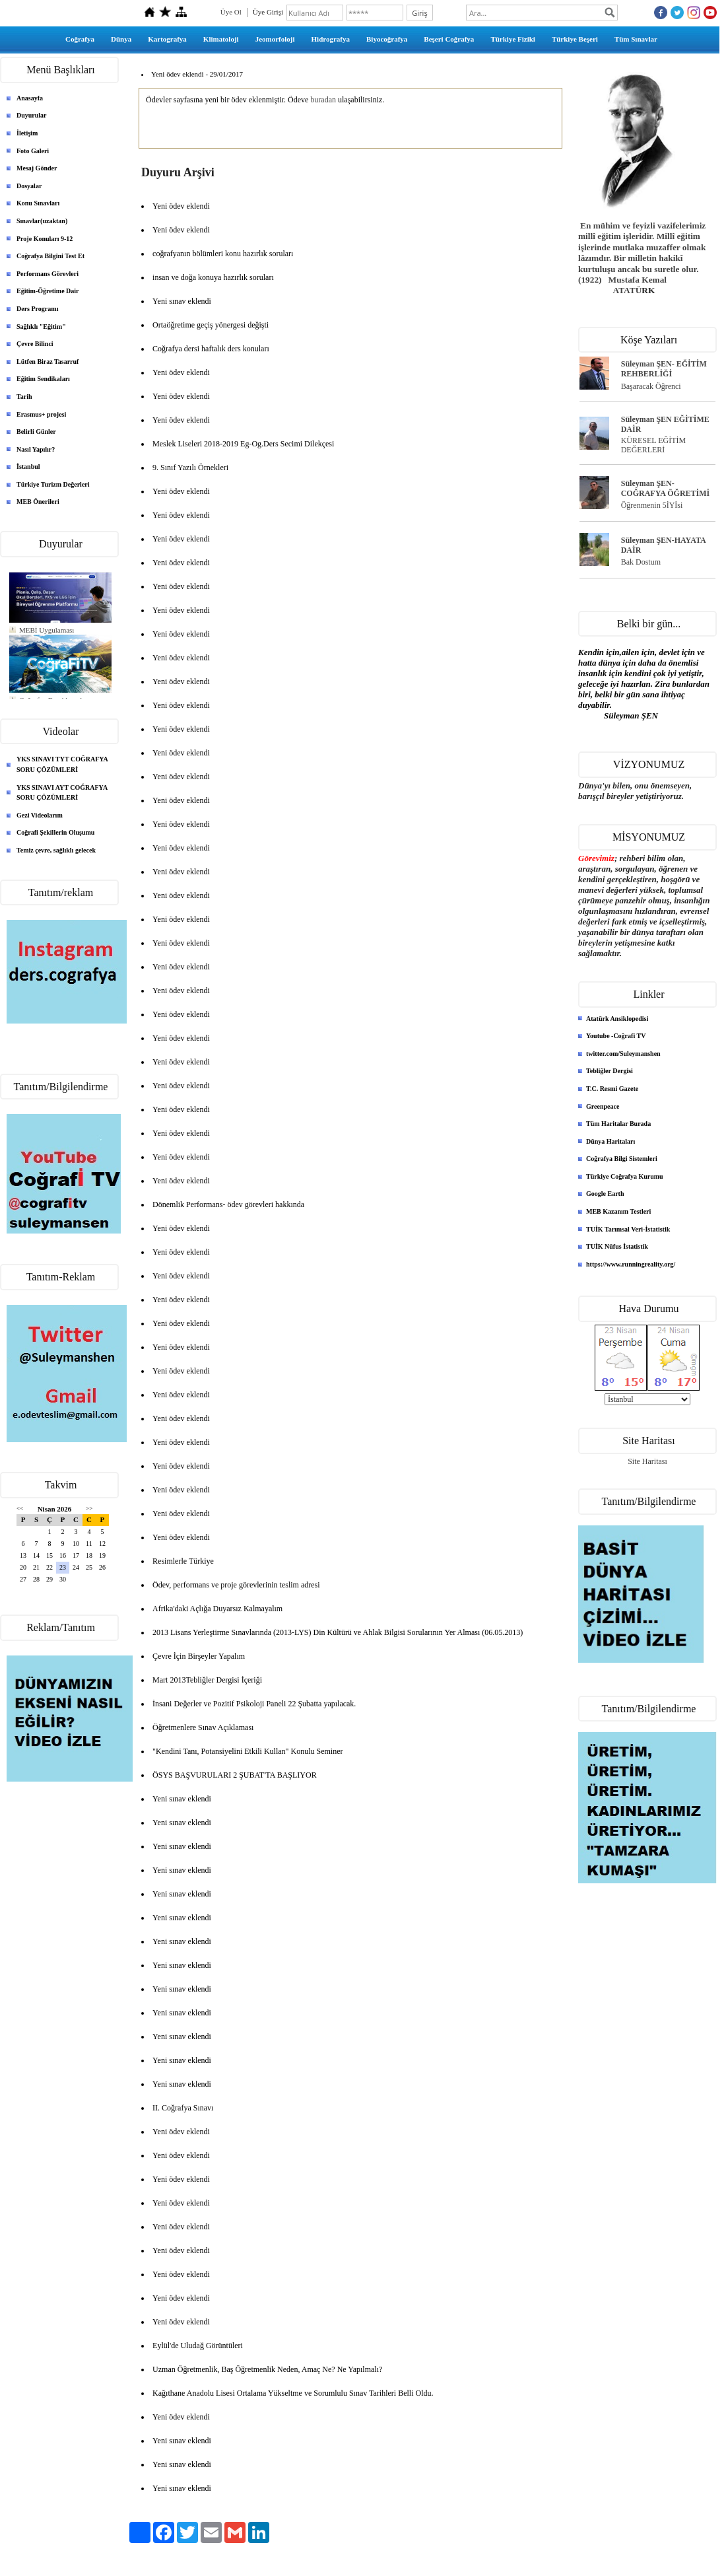  Describe the element at coordinates (641, 562) in the screenshot. I see `Bak Dostum` at that location.